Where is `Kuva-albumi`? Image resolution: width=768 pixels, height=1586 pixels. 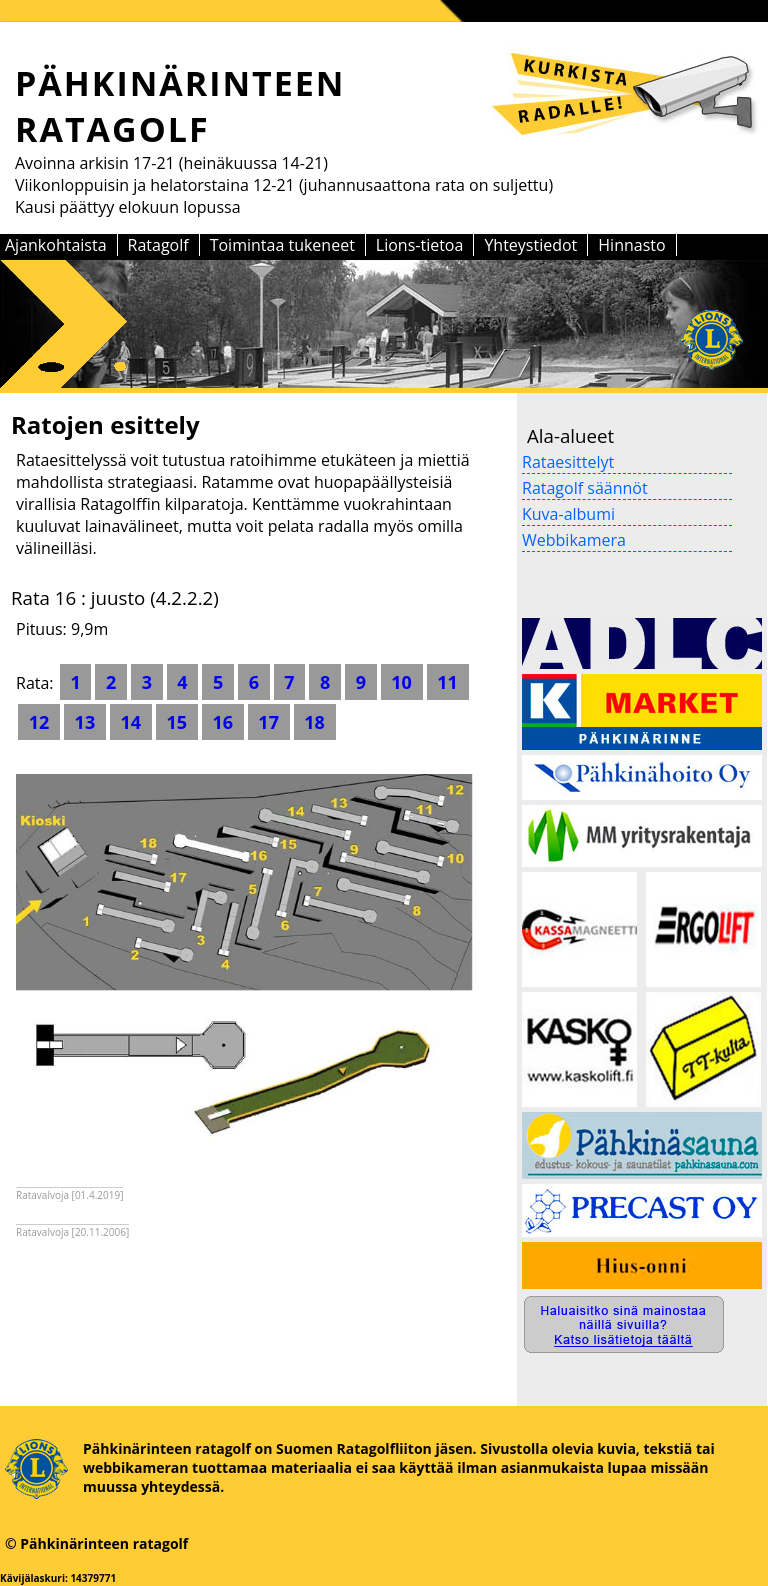 Kuva-albumi is located at coordinates (568, 514).